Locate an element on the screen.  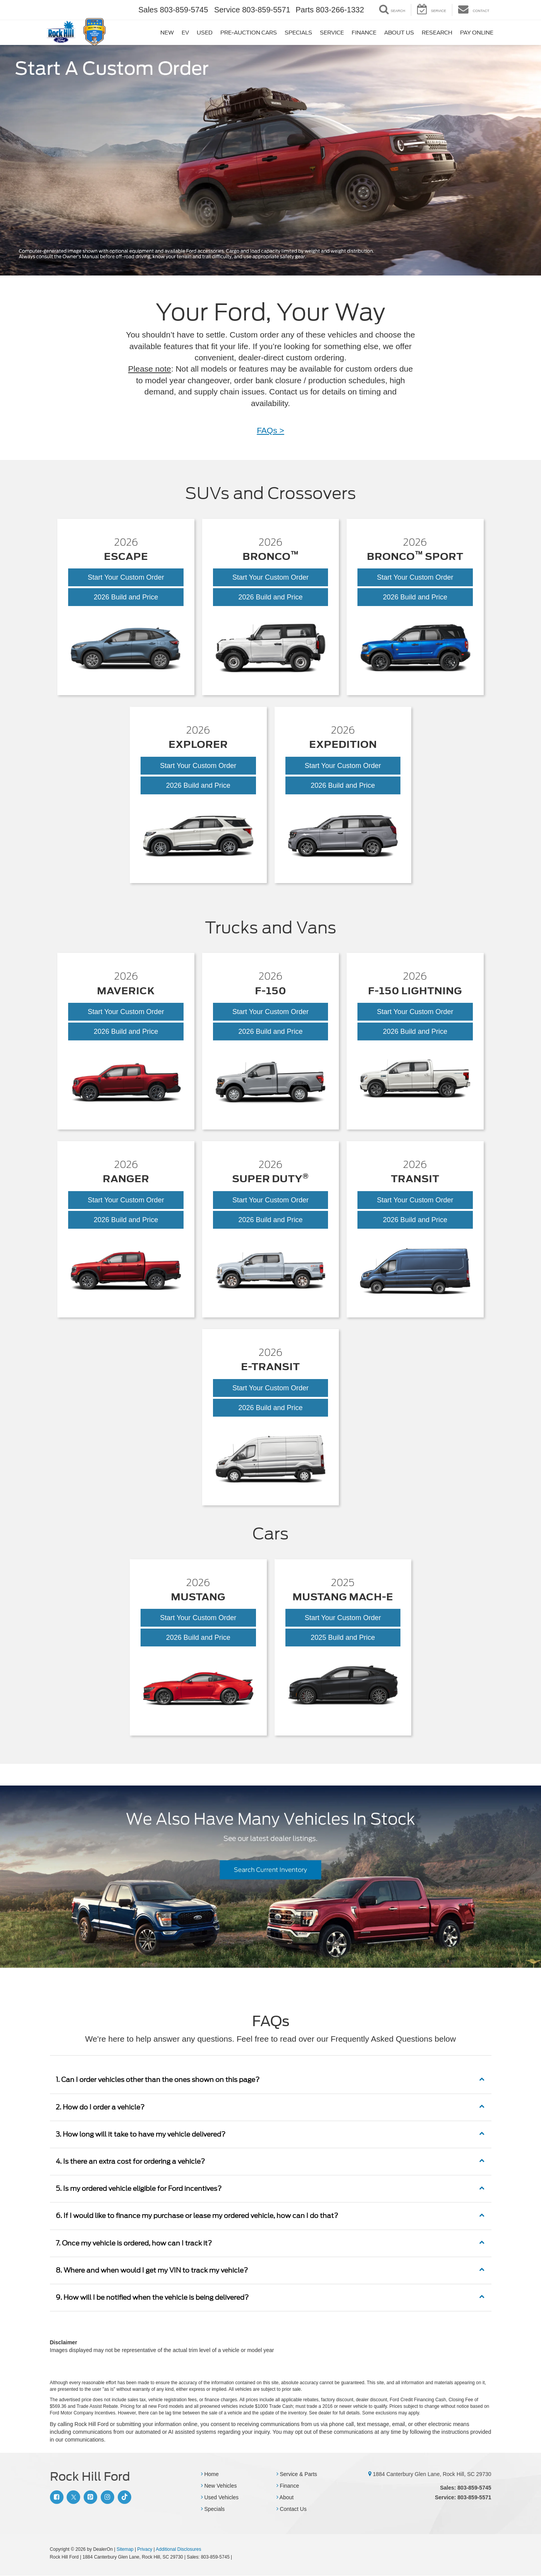
2026 Build and Price is located at coordinates (137, 596).